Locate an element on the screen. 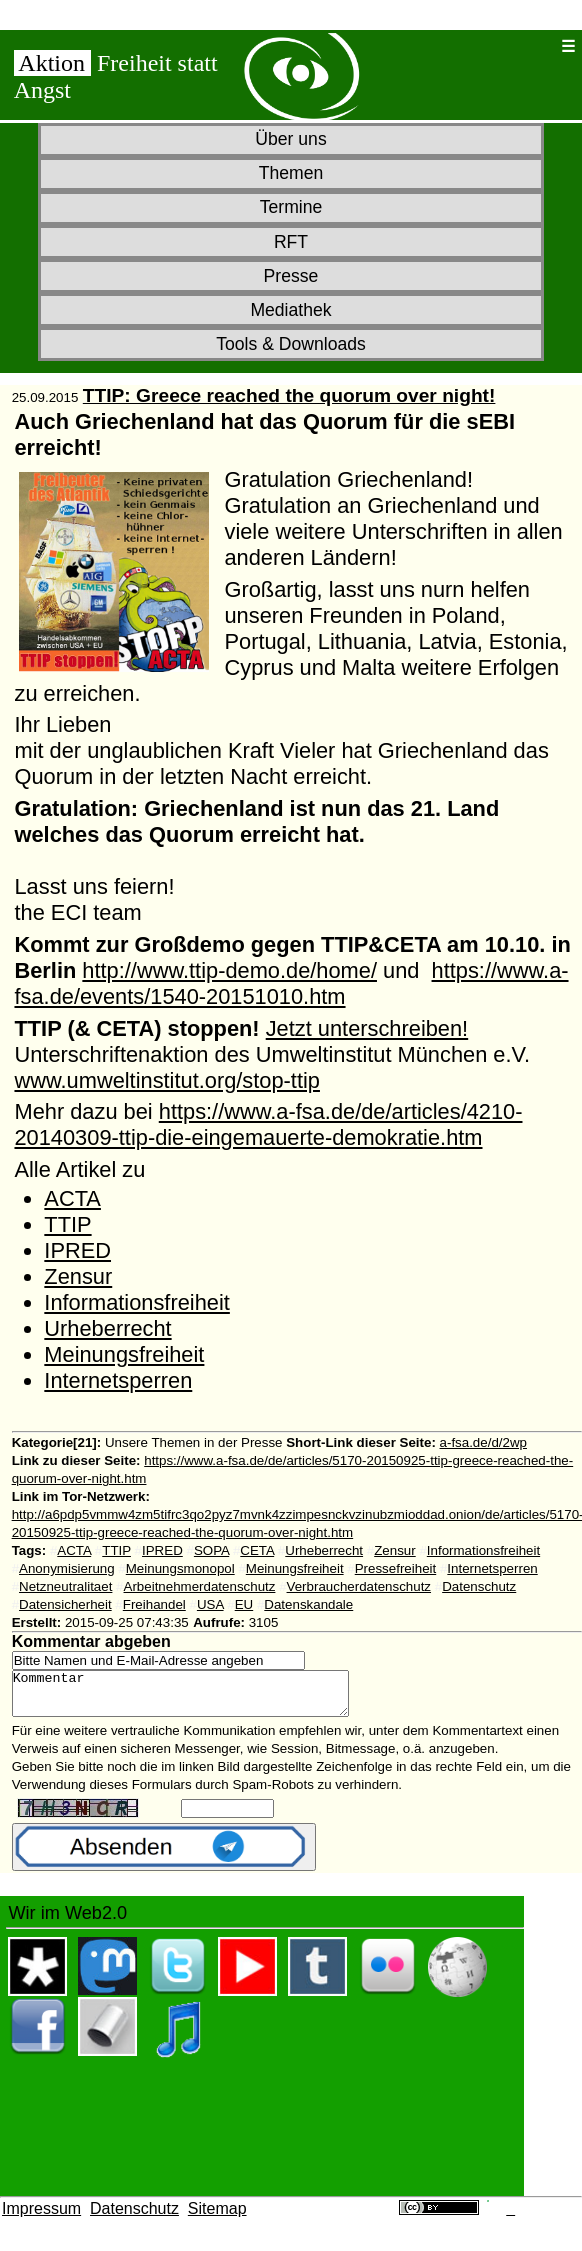 The image size is (582, 2251). Zensur is located at coordinates (78, 1276).